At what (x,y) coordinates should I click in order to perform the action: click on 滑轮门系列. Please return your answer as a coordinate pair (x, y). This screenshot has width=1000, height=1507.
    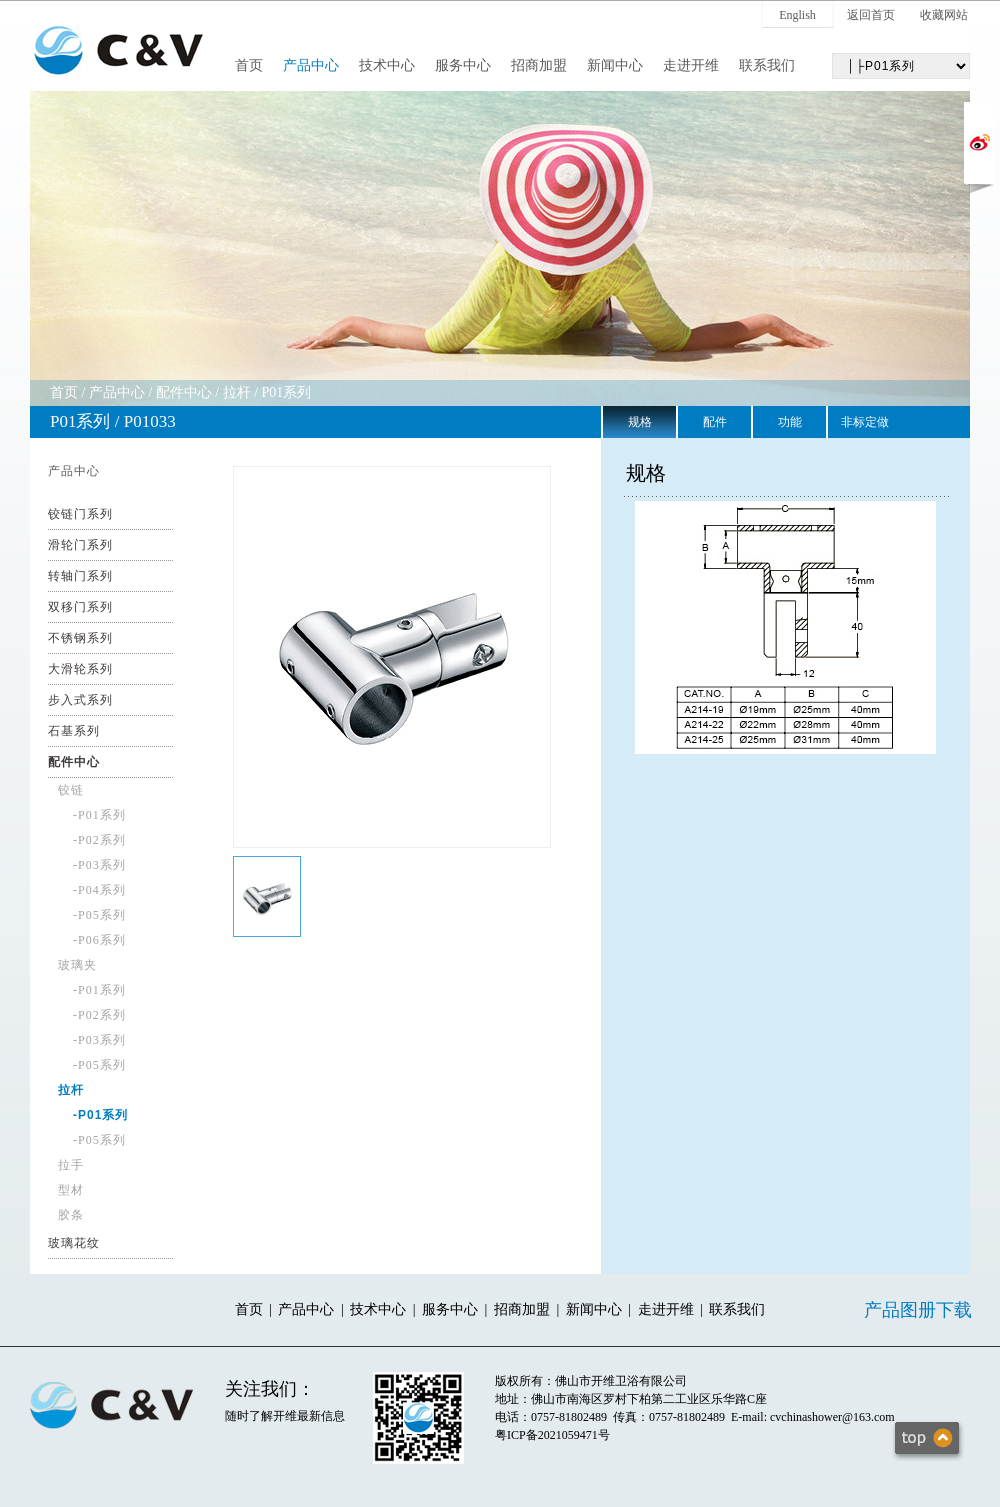
    Looking at the image, I should click on (80, 545).